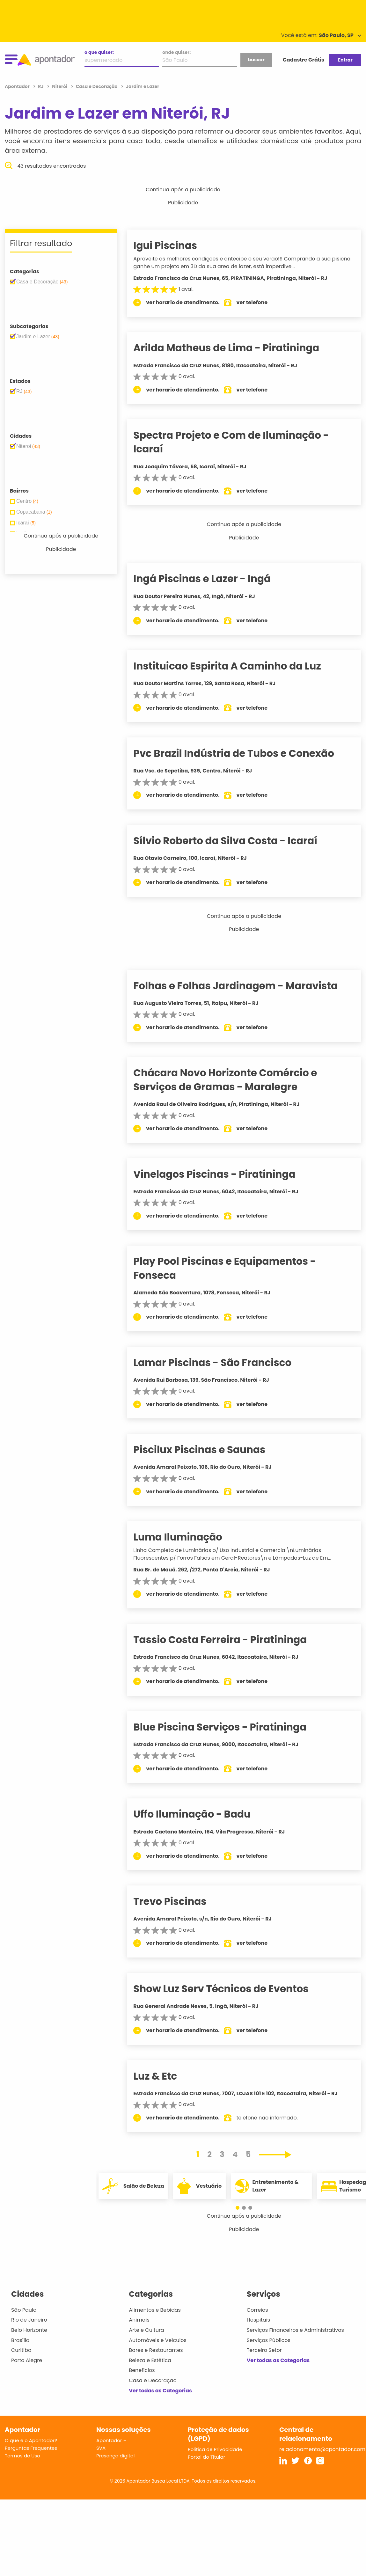 The height and width of the screenshot is (2576, 366). What do you see at coordinates (229, 1727) in the screenshot?
I see `Blue Piscina Serviços - Piratininga` at bounding box center [229, 1727].